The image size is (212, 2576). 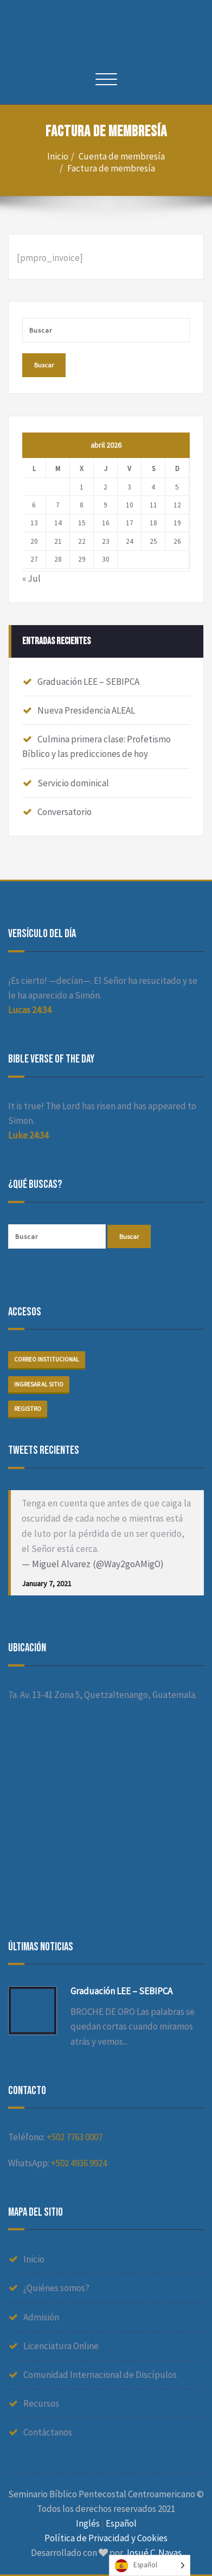 I want to click on +502 7763 0007, so click(x=74, y=2137).